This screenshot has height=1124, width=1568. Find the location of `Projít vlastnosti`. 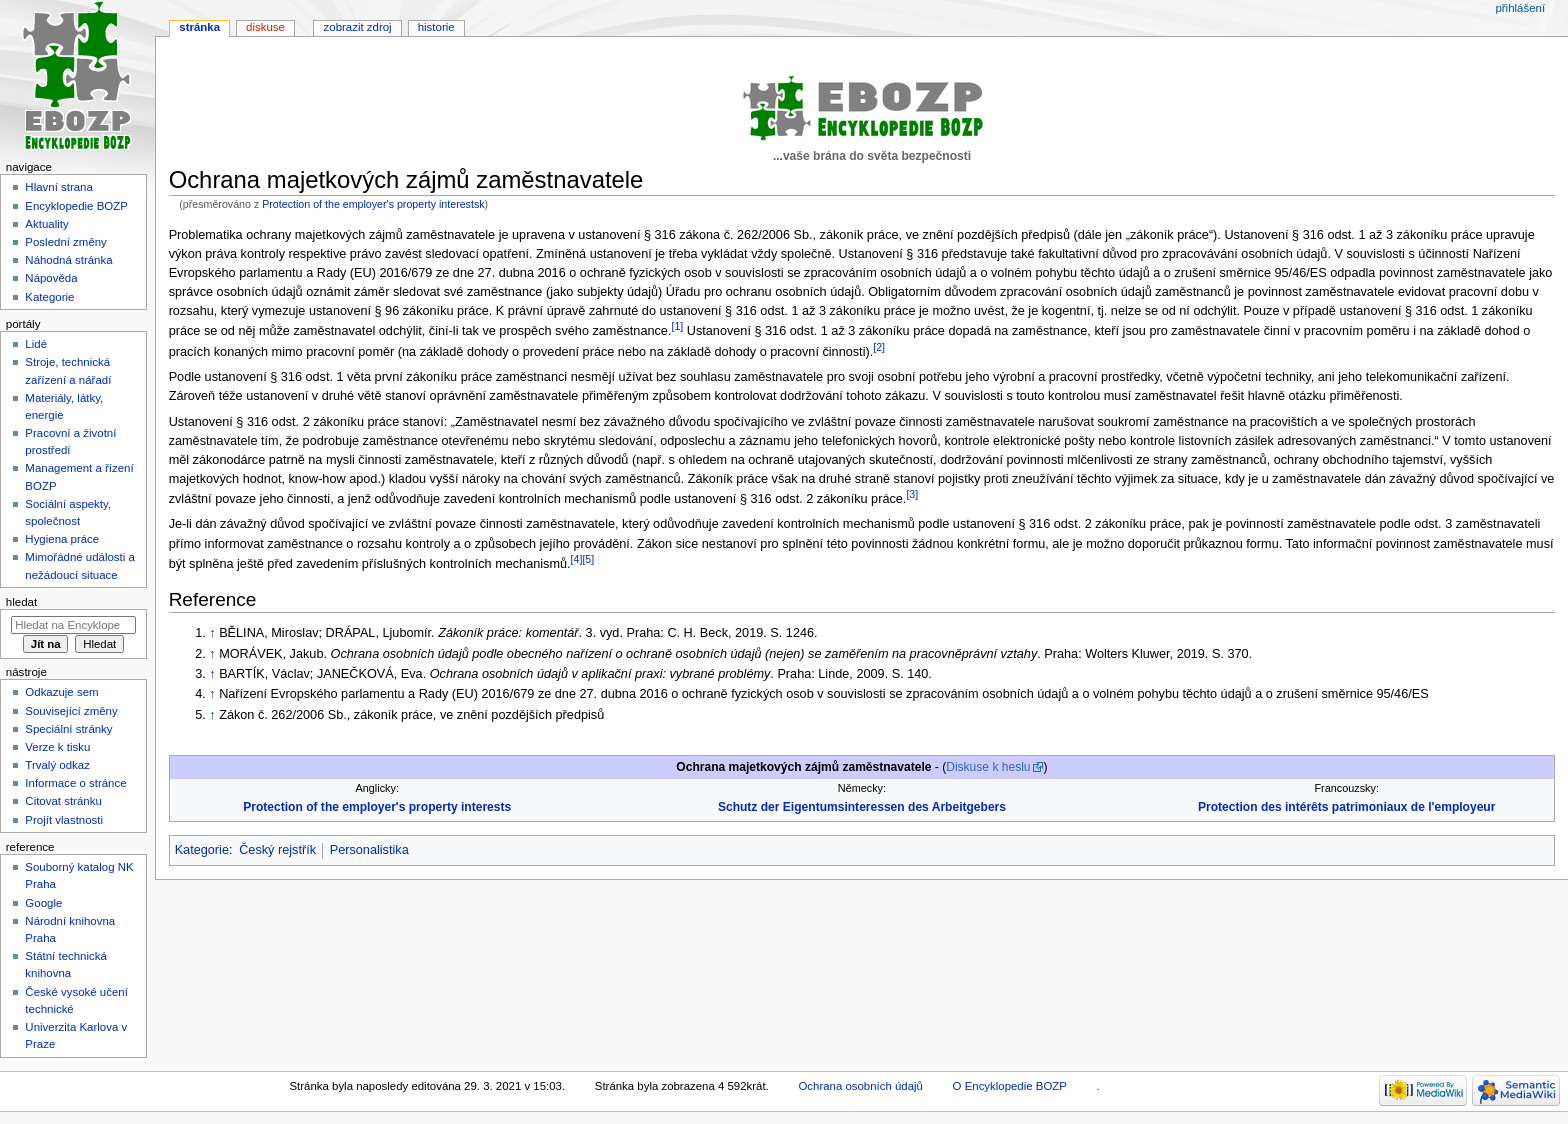

Projít vlastnosti is located at coordinates (64, 820).